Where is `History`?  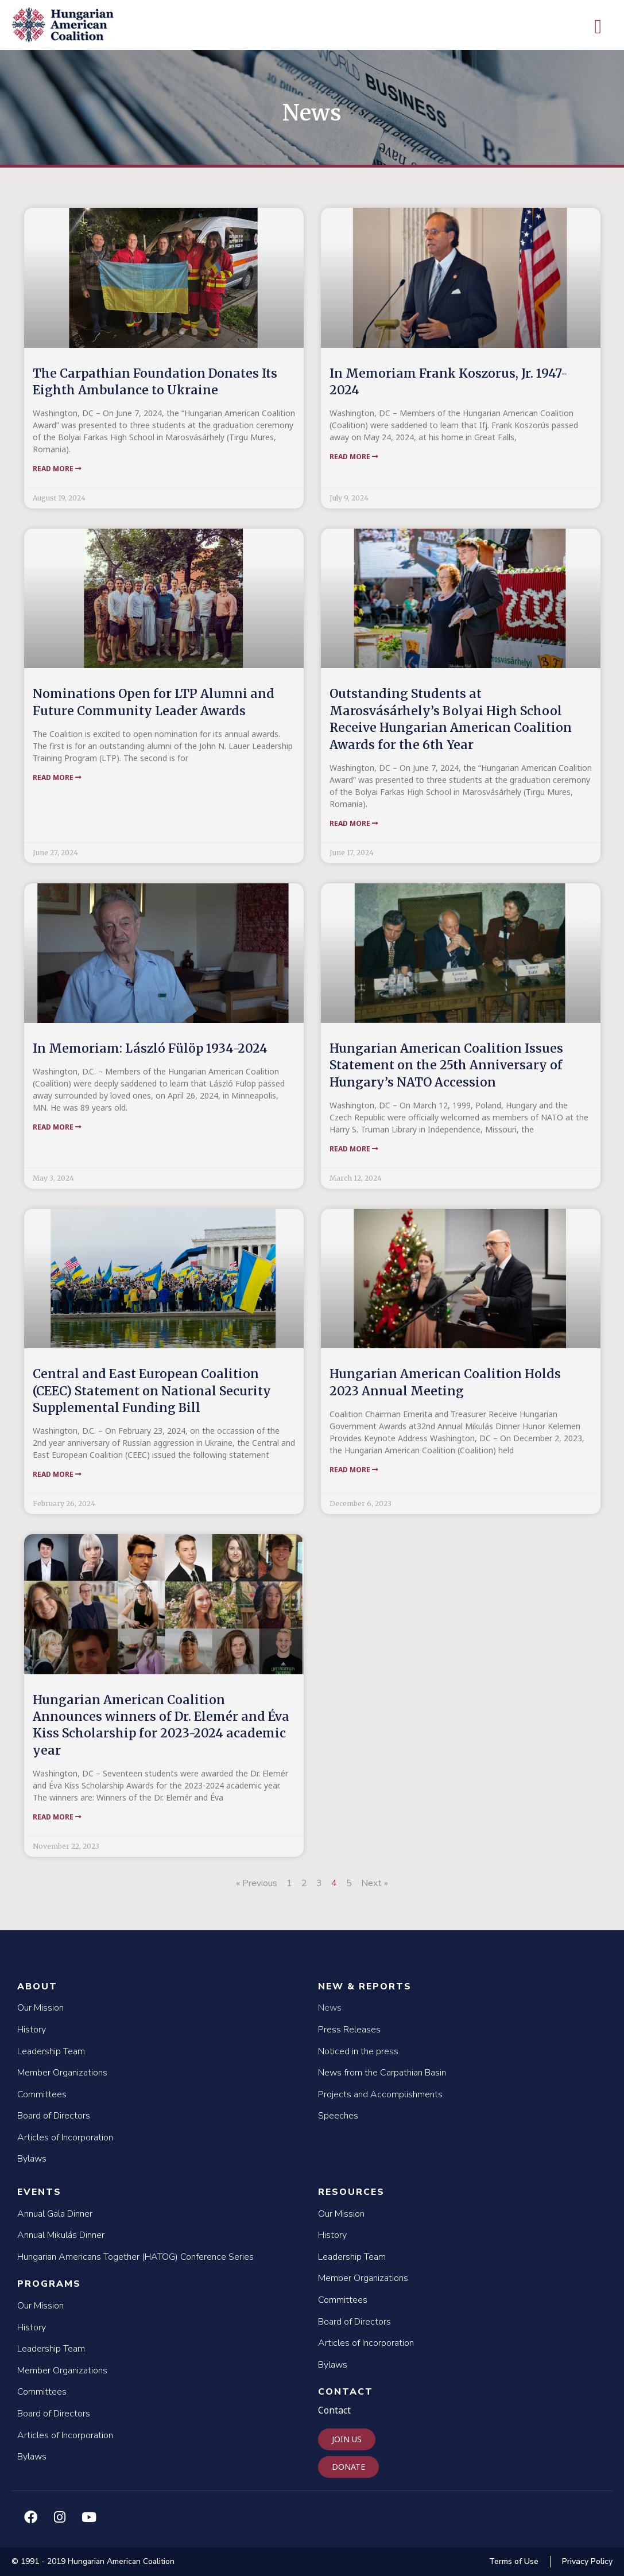 History is located at coordinates (31, 2029).